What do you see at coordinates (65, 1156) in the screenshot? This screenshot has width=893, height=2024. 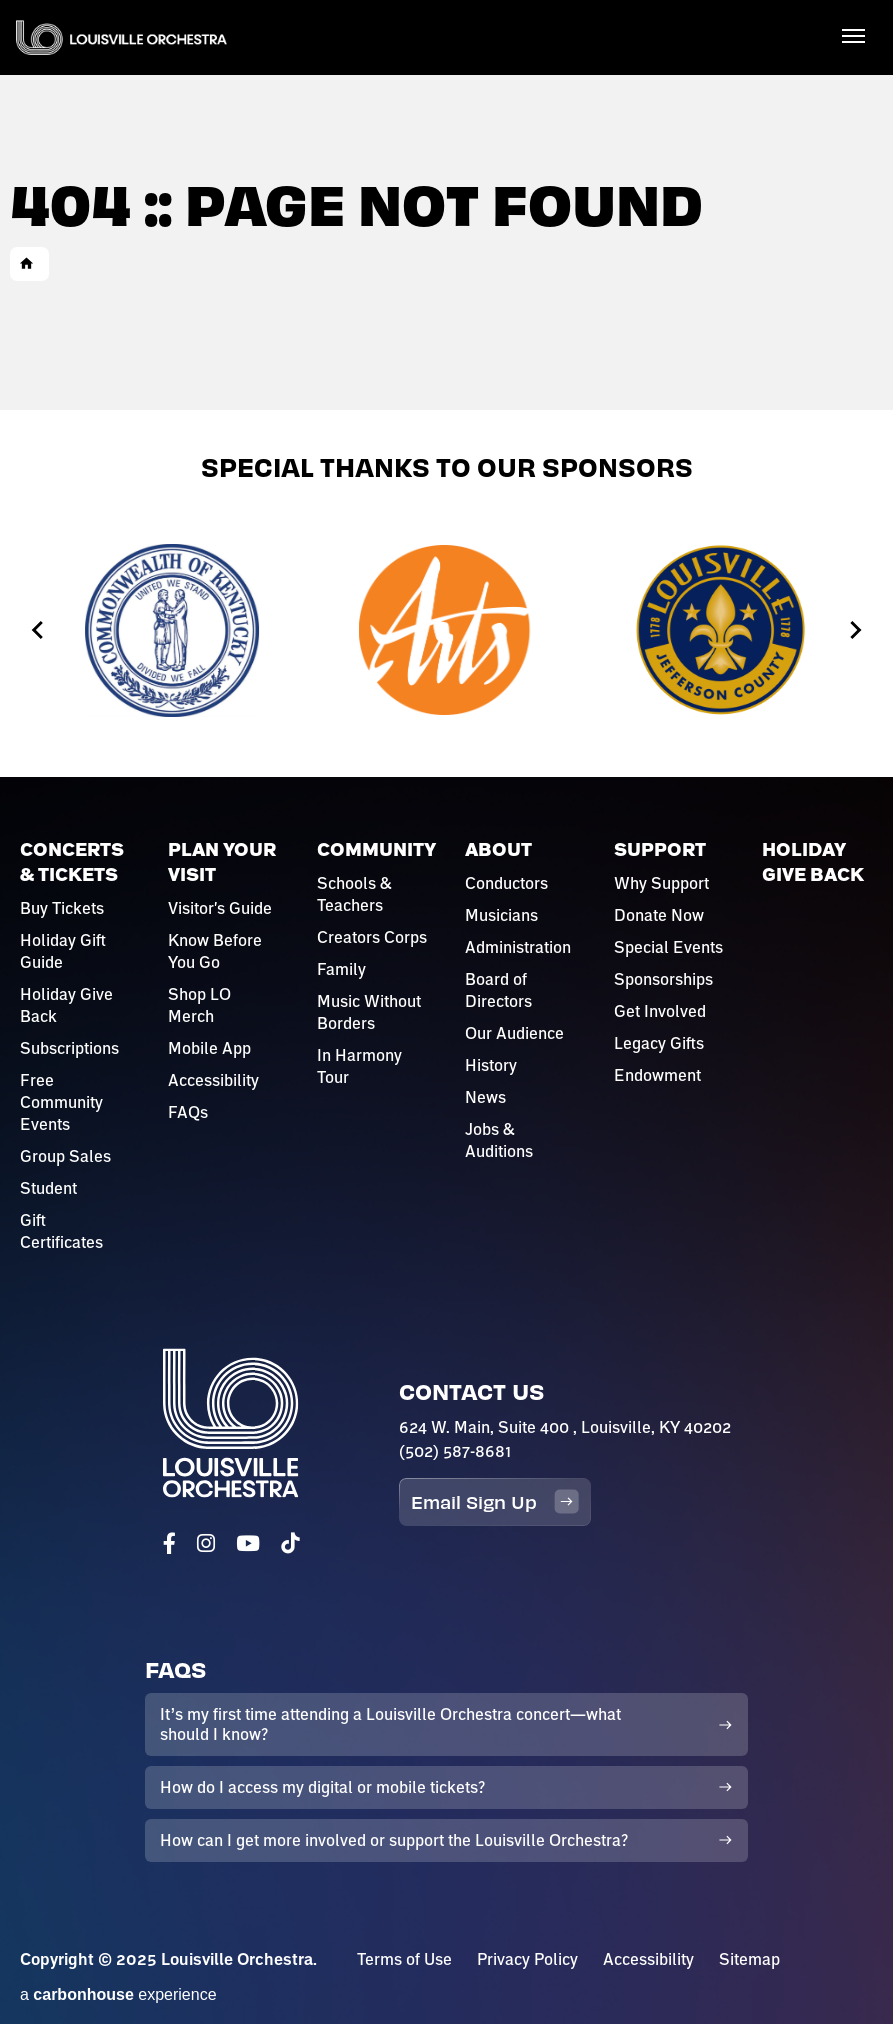 I see `Group Sales` at bounding box center [65, 1156].